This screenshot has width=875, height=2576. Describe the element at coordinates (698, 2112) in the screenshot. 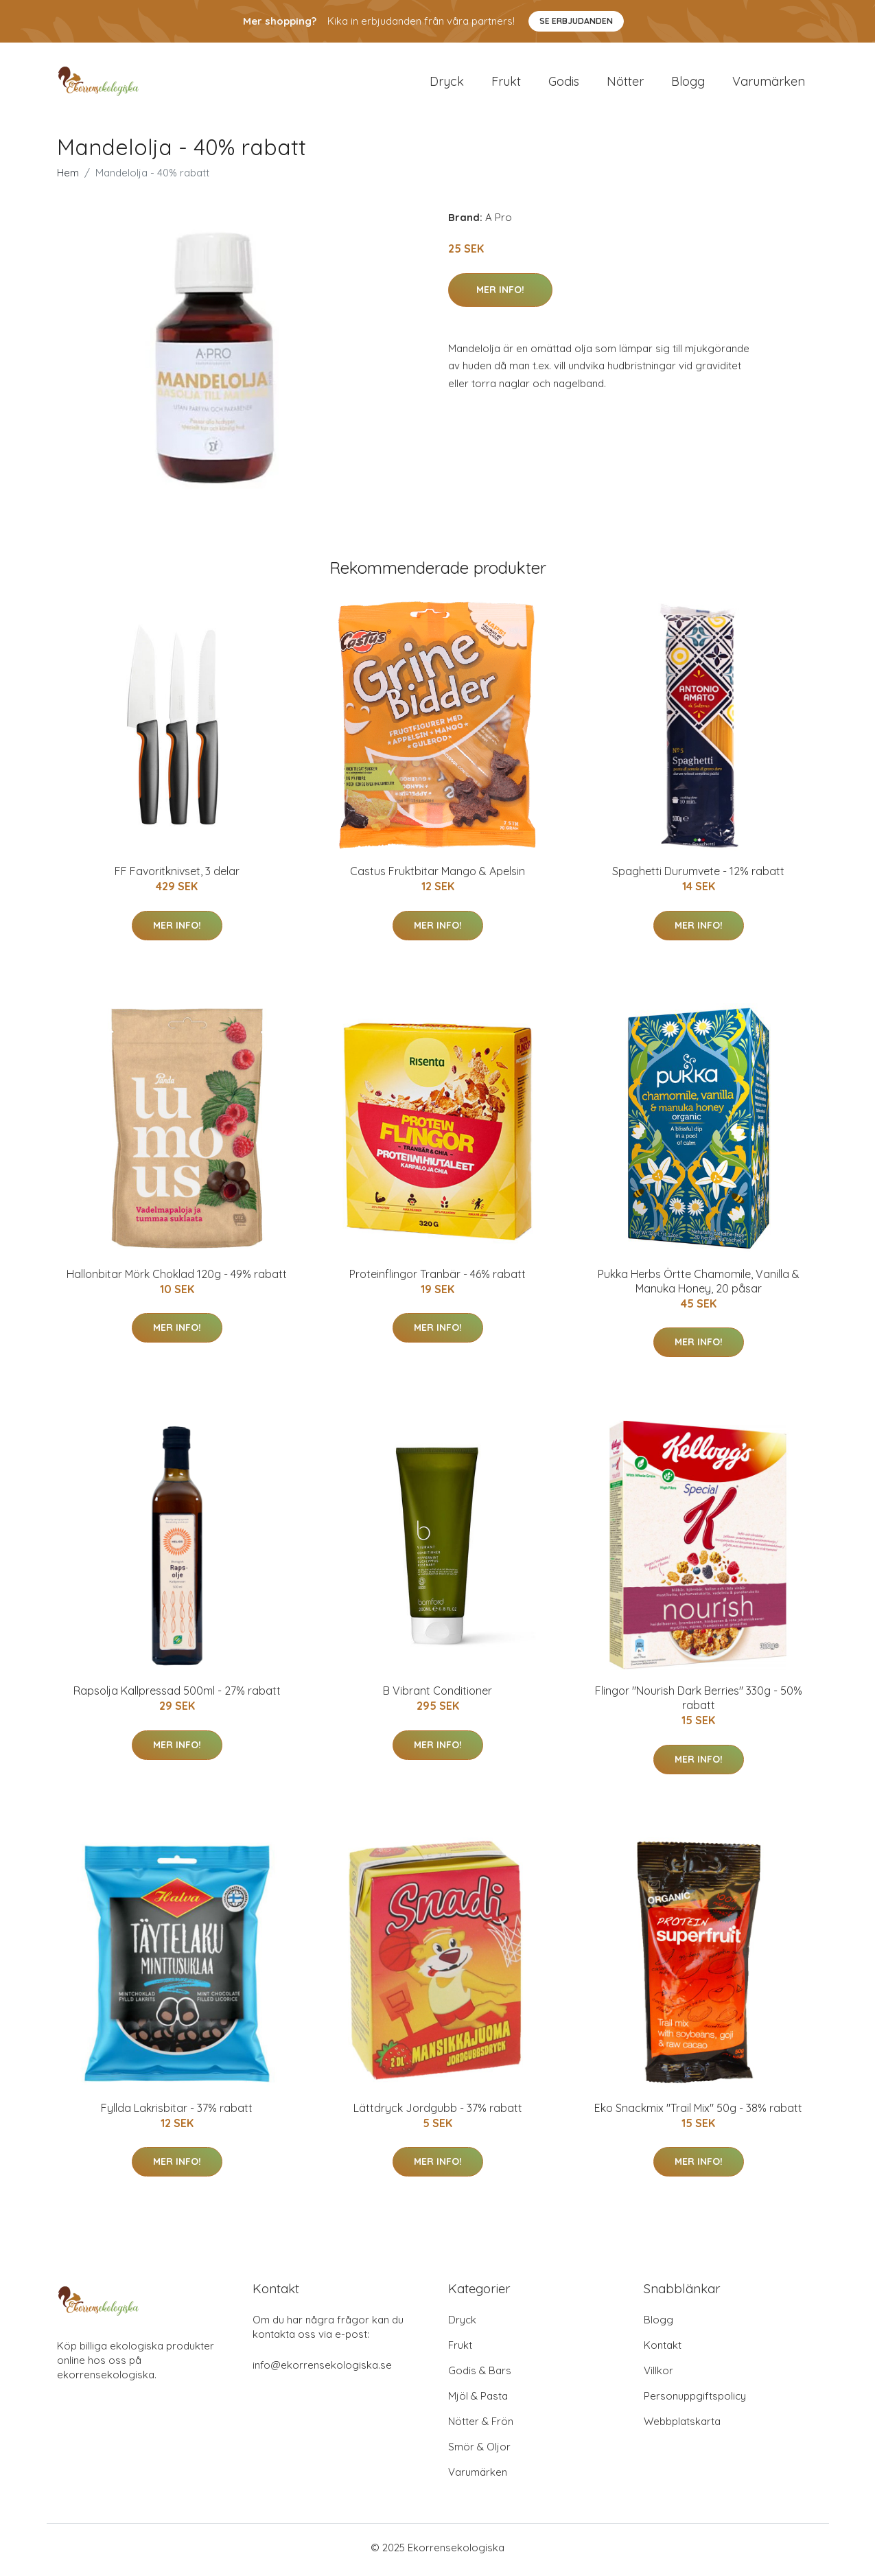

I see `Eko Snackmix "Trail Mix" 50g - 38% rabatt` at that location.